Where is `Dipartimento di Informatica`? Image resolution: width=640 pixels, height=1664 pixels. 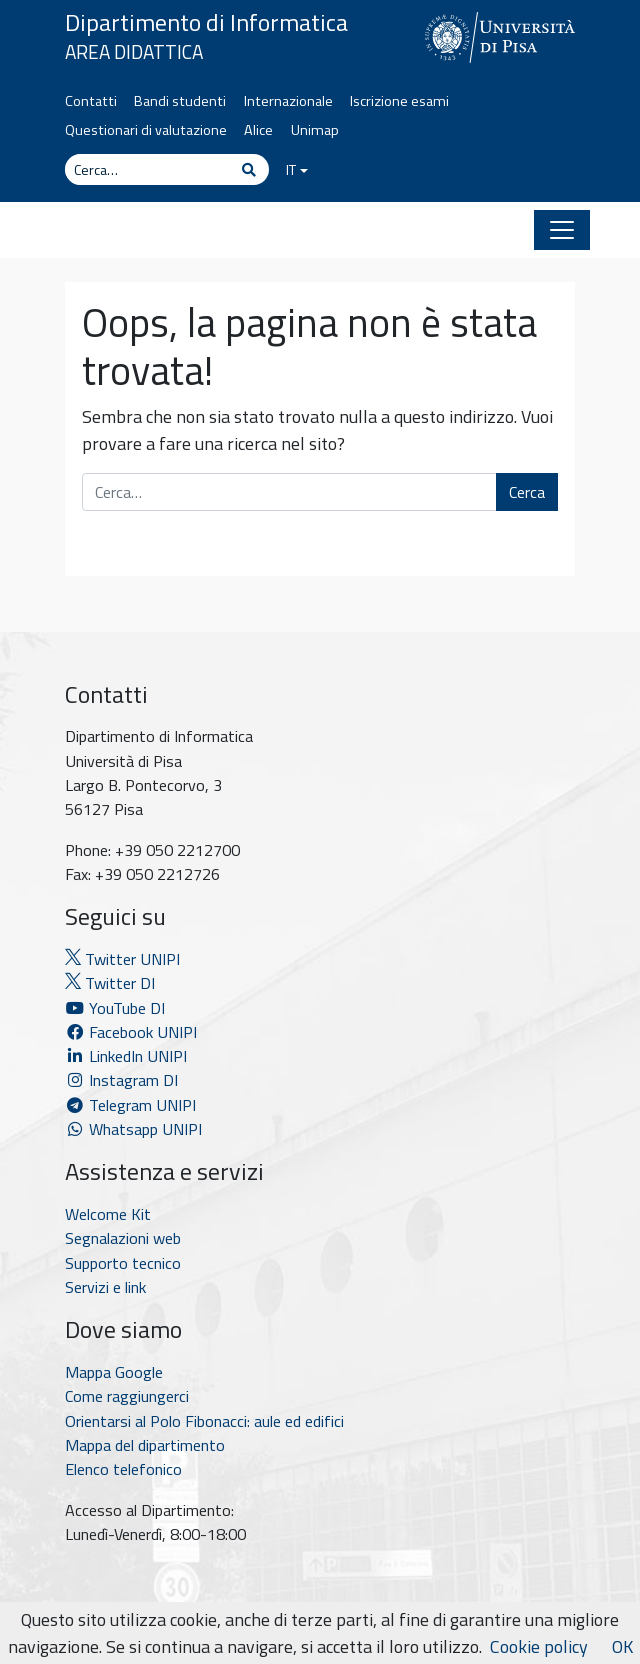 Dipartimento di Informatica is located at coordinates (206, 22).